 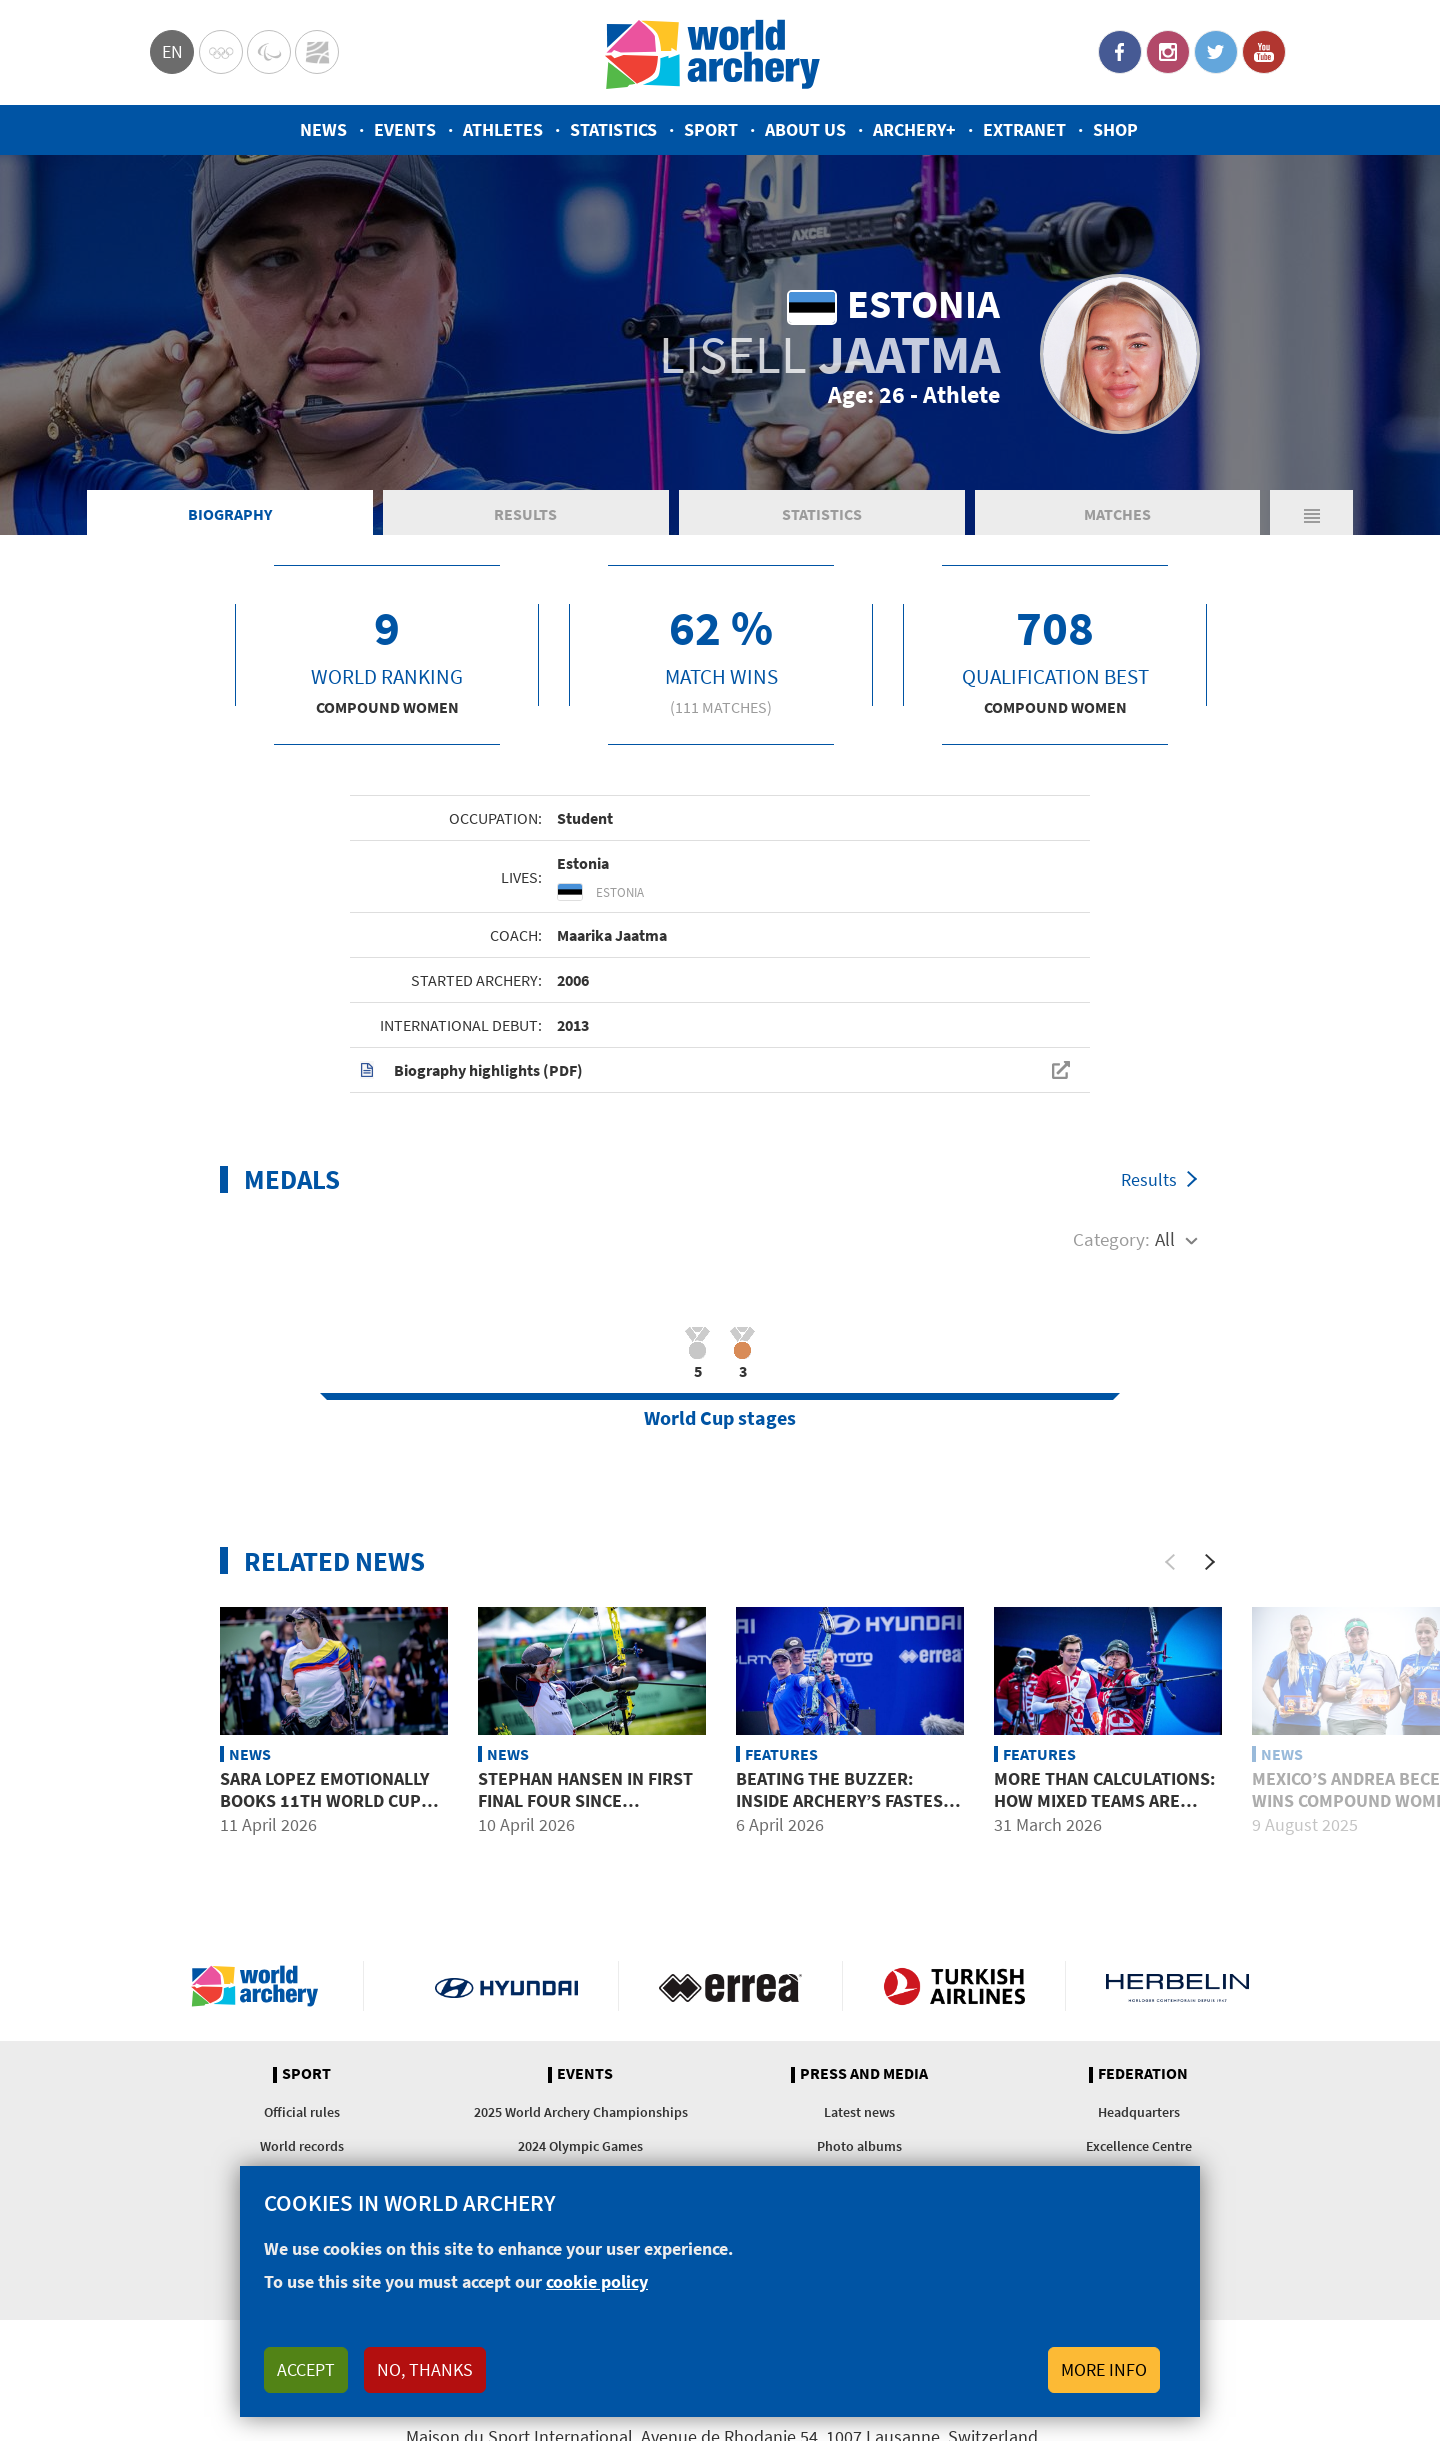 I want to click on More than calculations: how mixed teams are selected, so click(x=1104, y=1800).